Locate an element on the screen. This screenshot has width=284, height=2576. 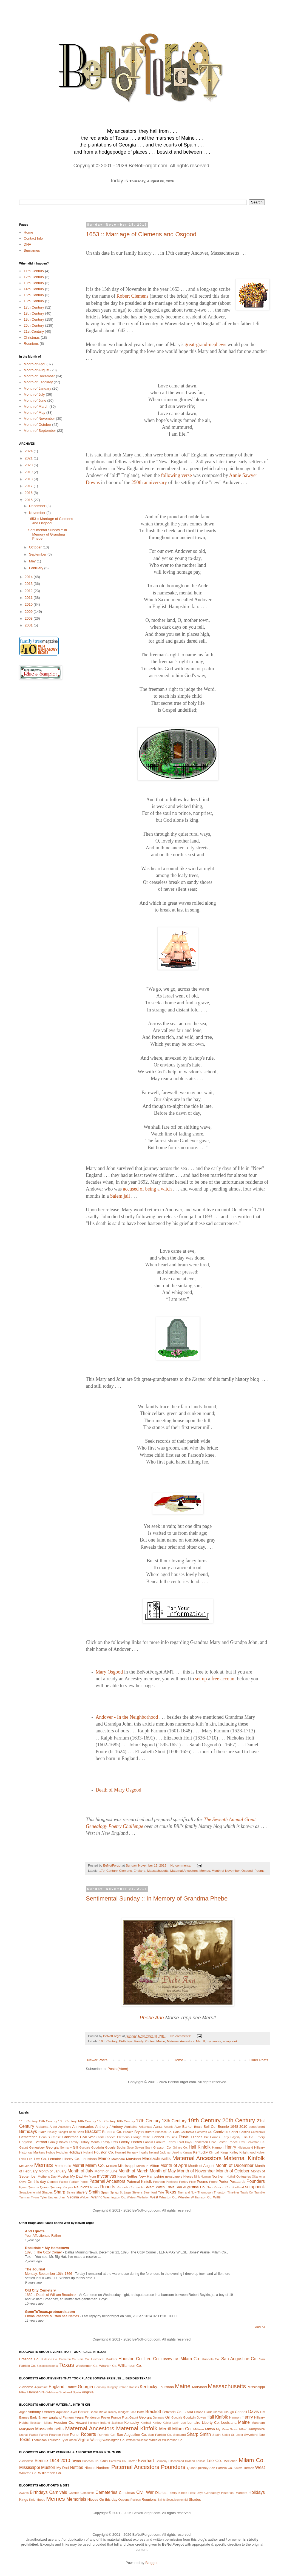
18th Century is located at coordinates (34, 313).